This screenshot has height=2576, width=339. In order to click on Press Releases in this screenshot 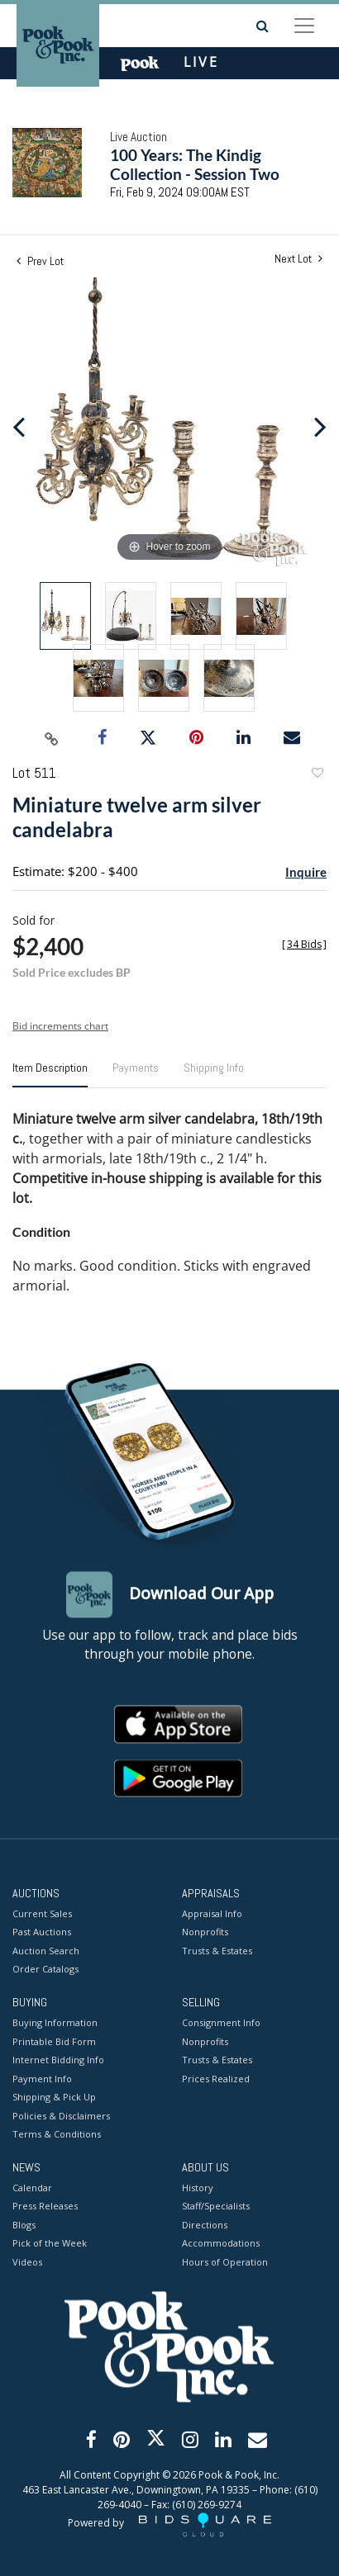, I will do `click(45, 2206)`.